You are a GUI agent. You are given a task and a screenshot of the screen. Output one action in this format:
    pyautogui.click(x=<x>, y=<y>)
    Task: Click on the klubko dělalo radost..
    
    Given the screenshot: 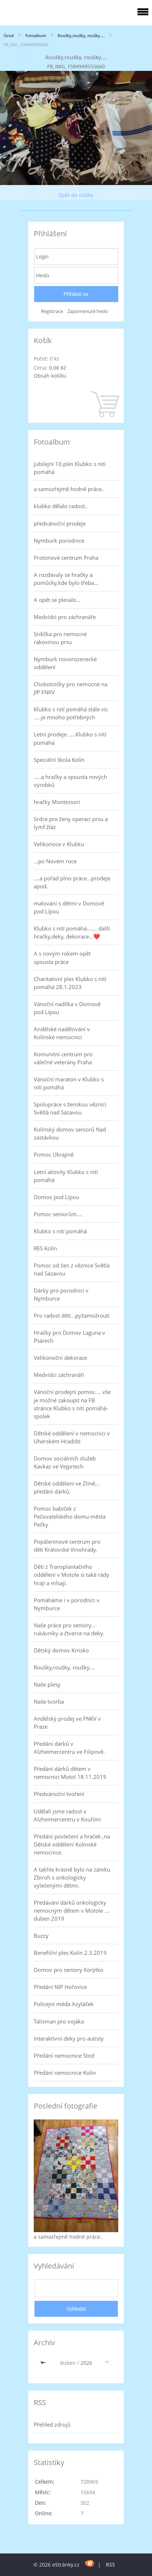 What is the action you would take?
    pyautogui.click(x=61, y=506)
    